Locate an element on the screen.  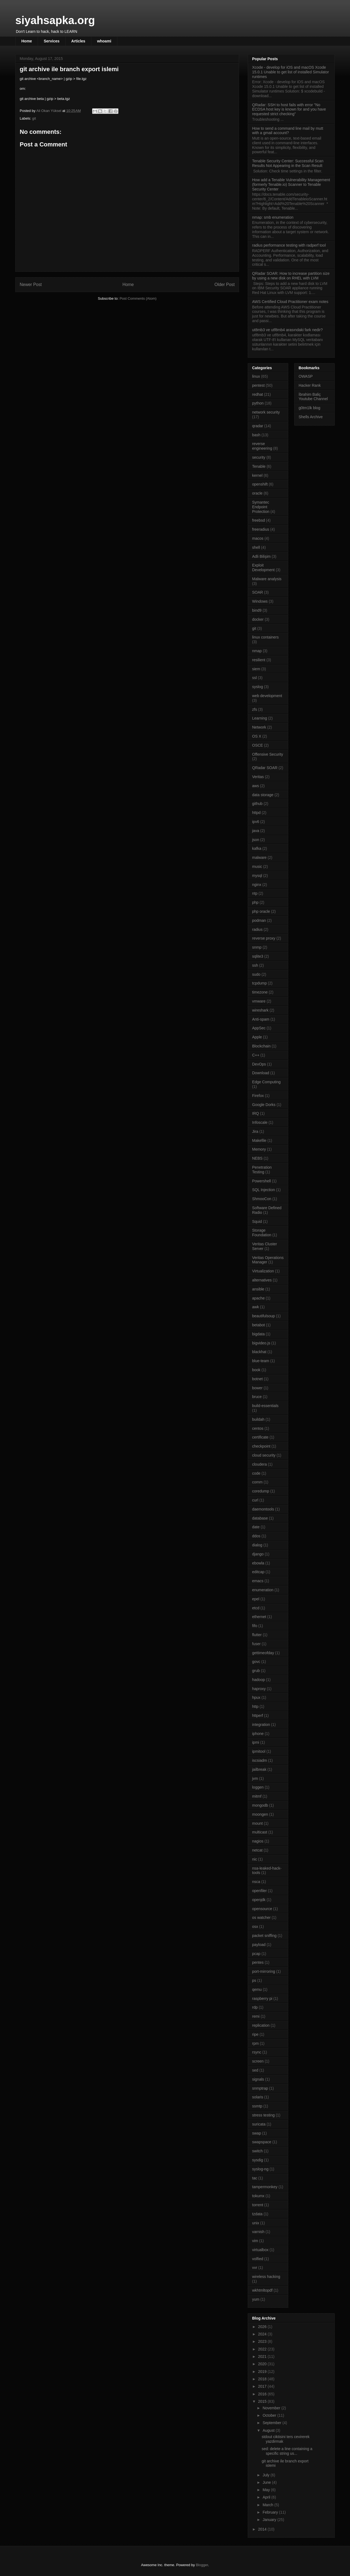
beautifulsoup is located at coordinates (263, 1316).